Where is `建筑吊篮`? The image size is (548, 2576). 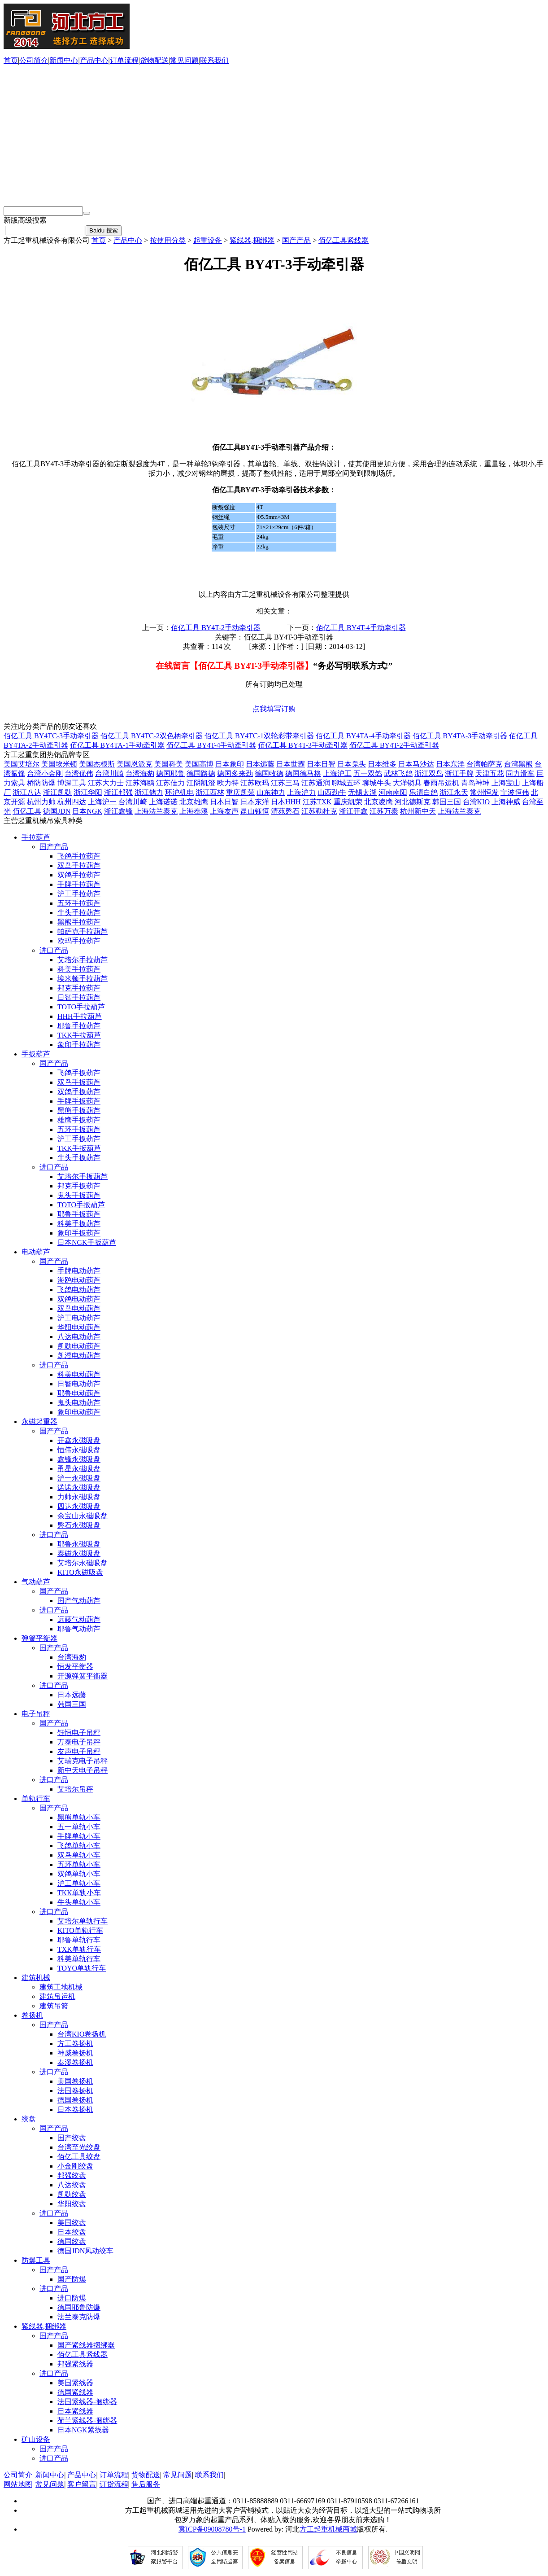 建筑吊篮 is located at coordinates (53, 2006).